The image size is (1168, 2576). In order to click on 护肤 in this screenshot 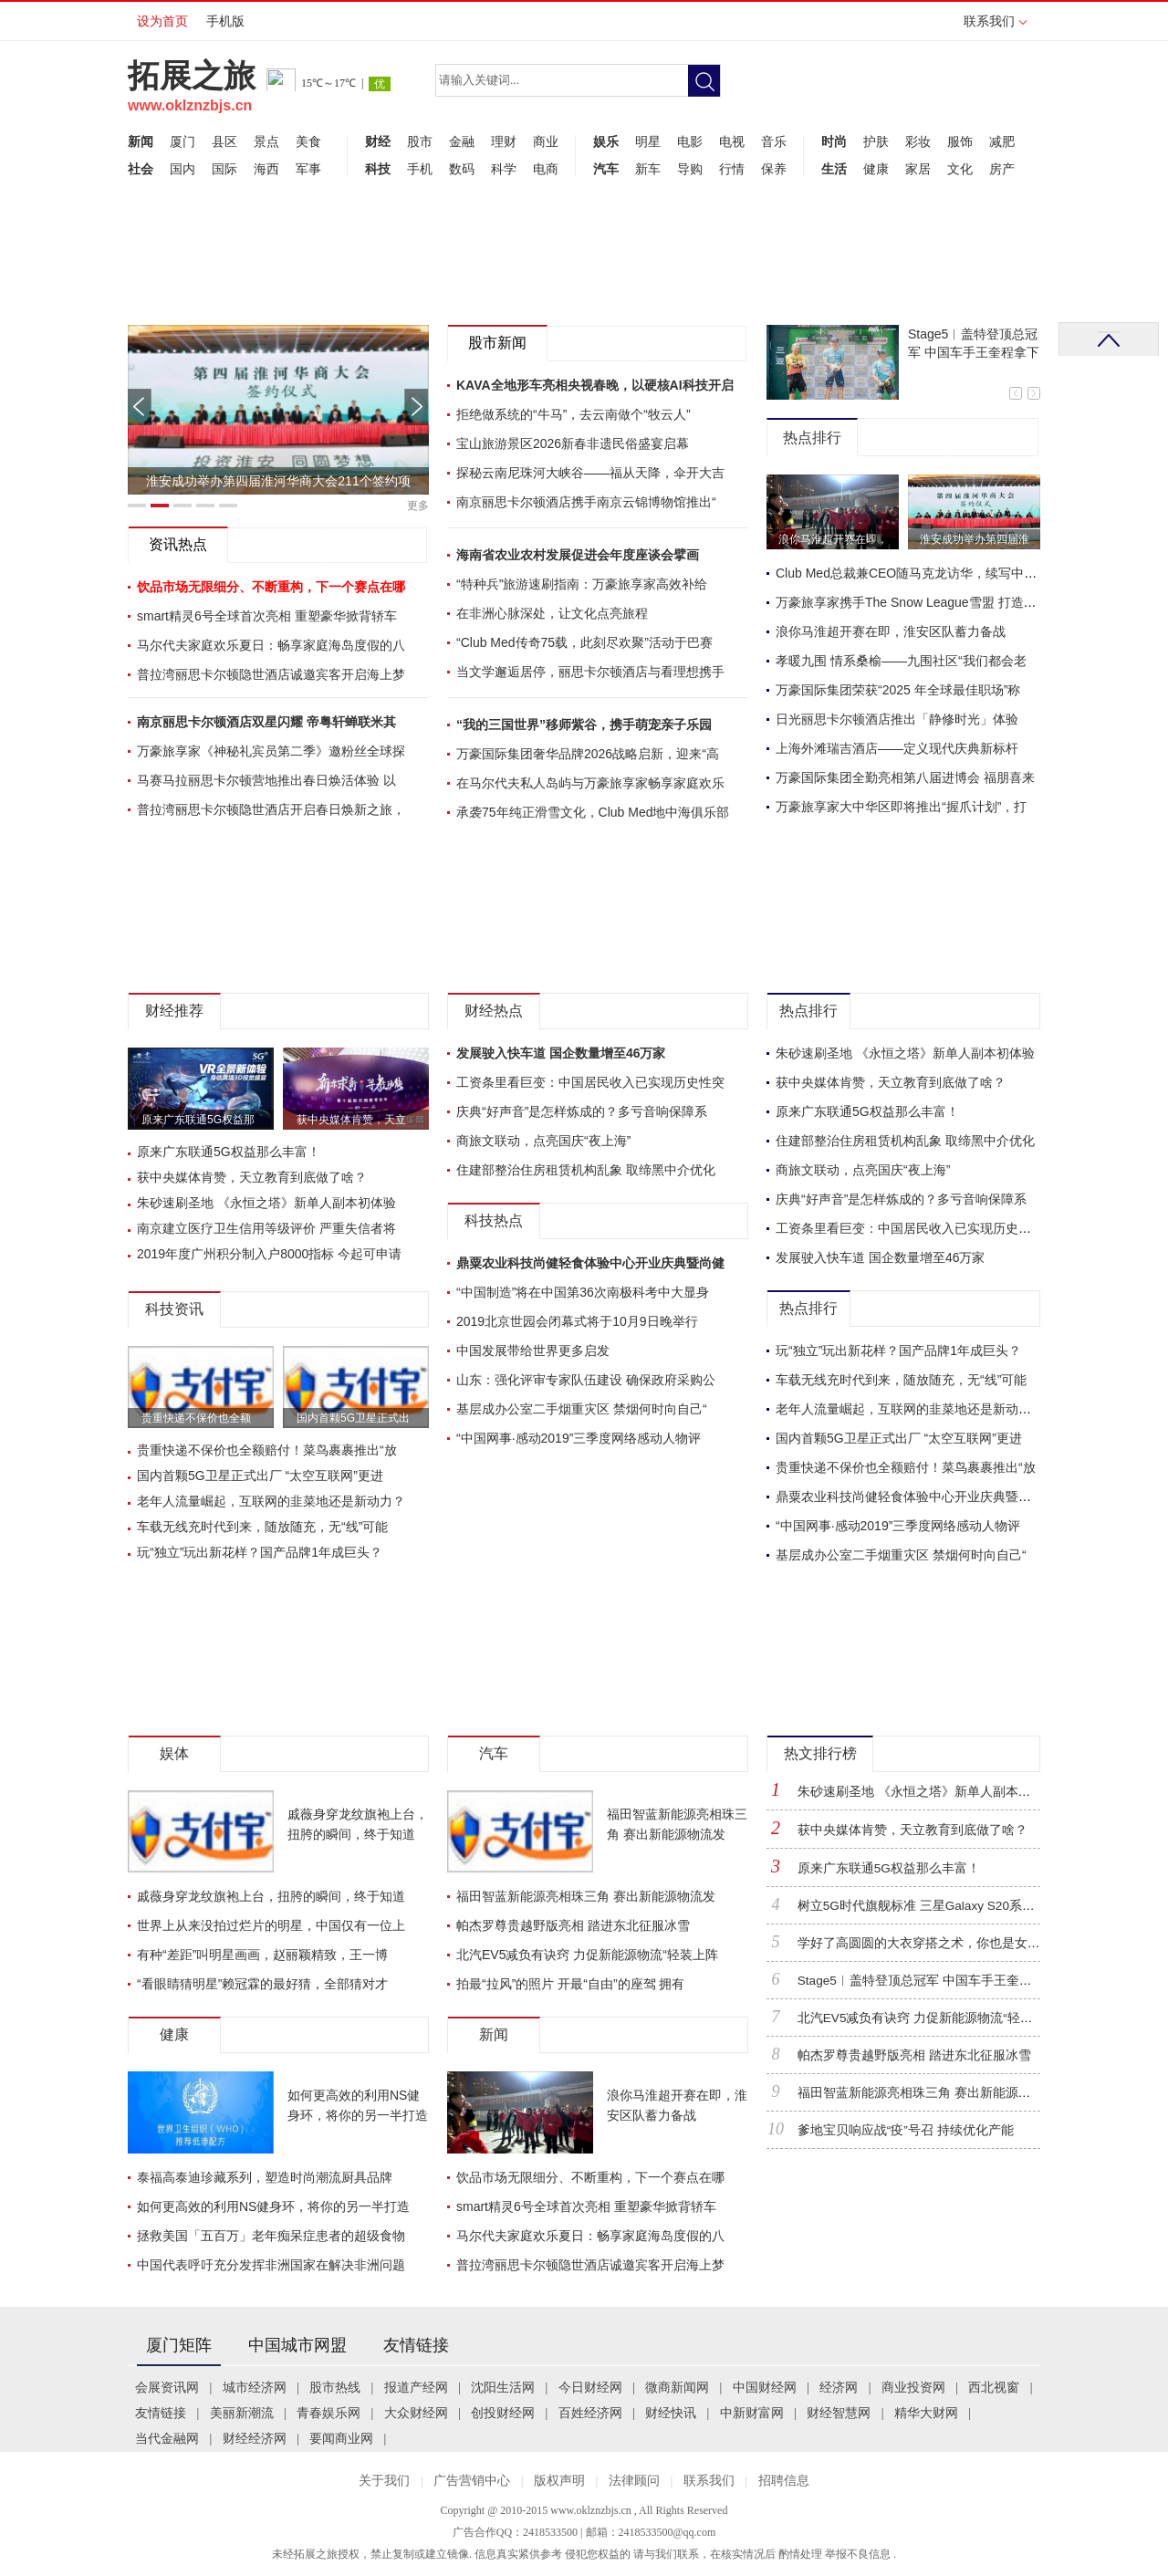, I will do `click(876, 141)`.